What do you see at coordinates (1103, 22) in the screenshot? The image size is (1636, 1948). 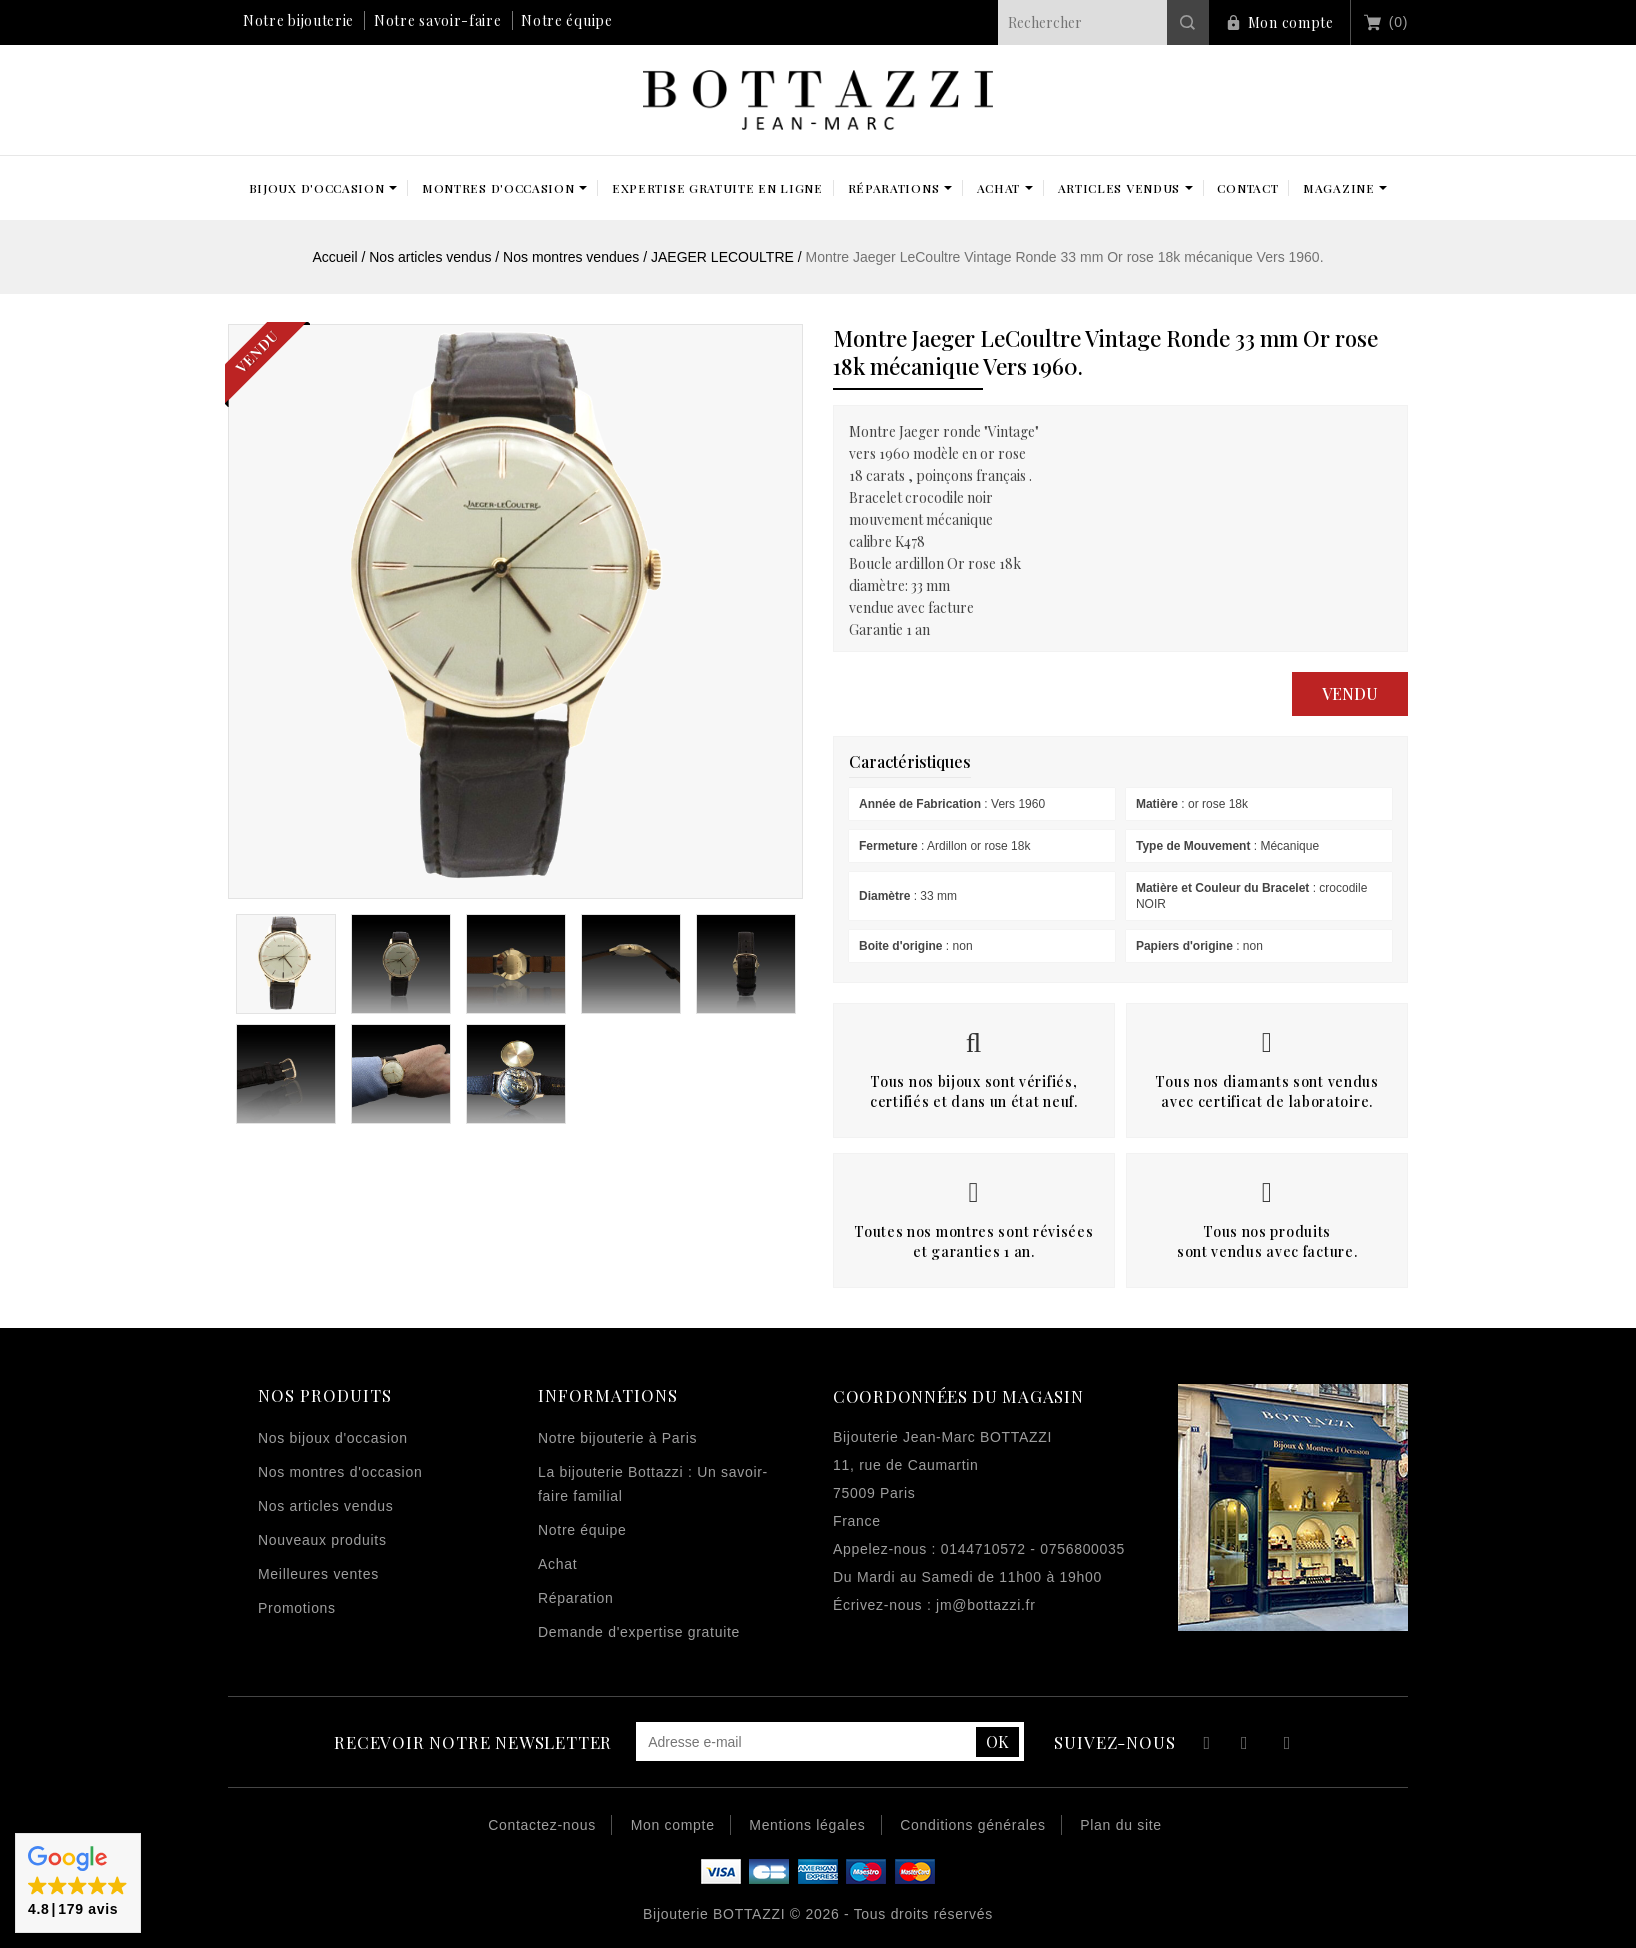 I see `[Rechercher]` at bounding box center [1103, 22].